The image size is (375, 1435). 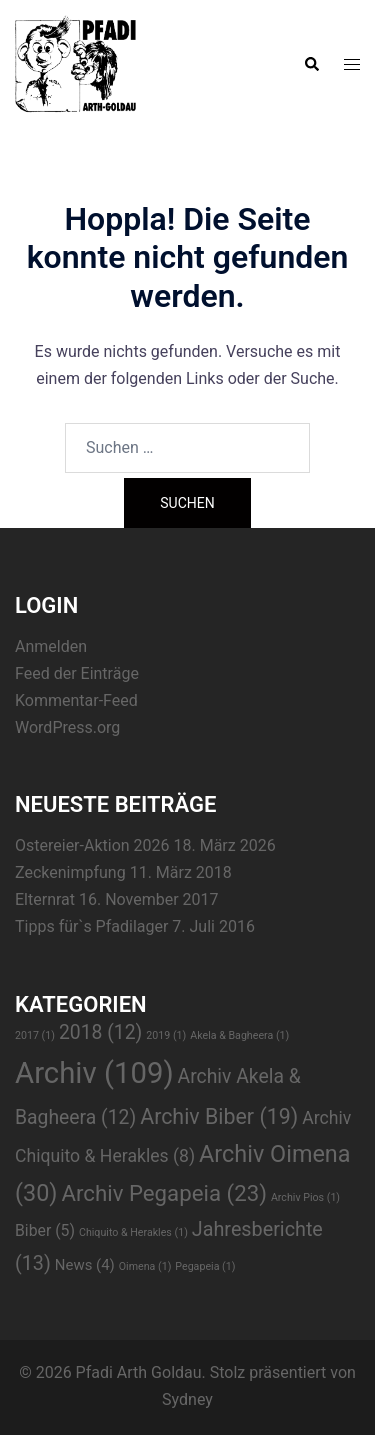 I want to click on 2019 [2019 (1 Eintrag)], so click(x=166, y=1035).